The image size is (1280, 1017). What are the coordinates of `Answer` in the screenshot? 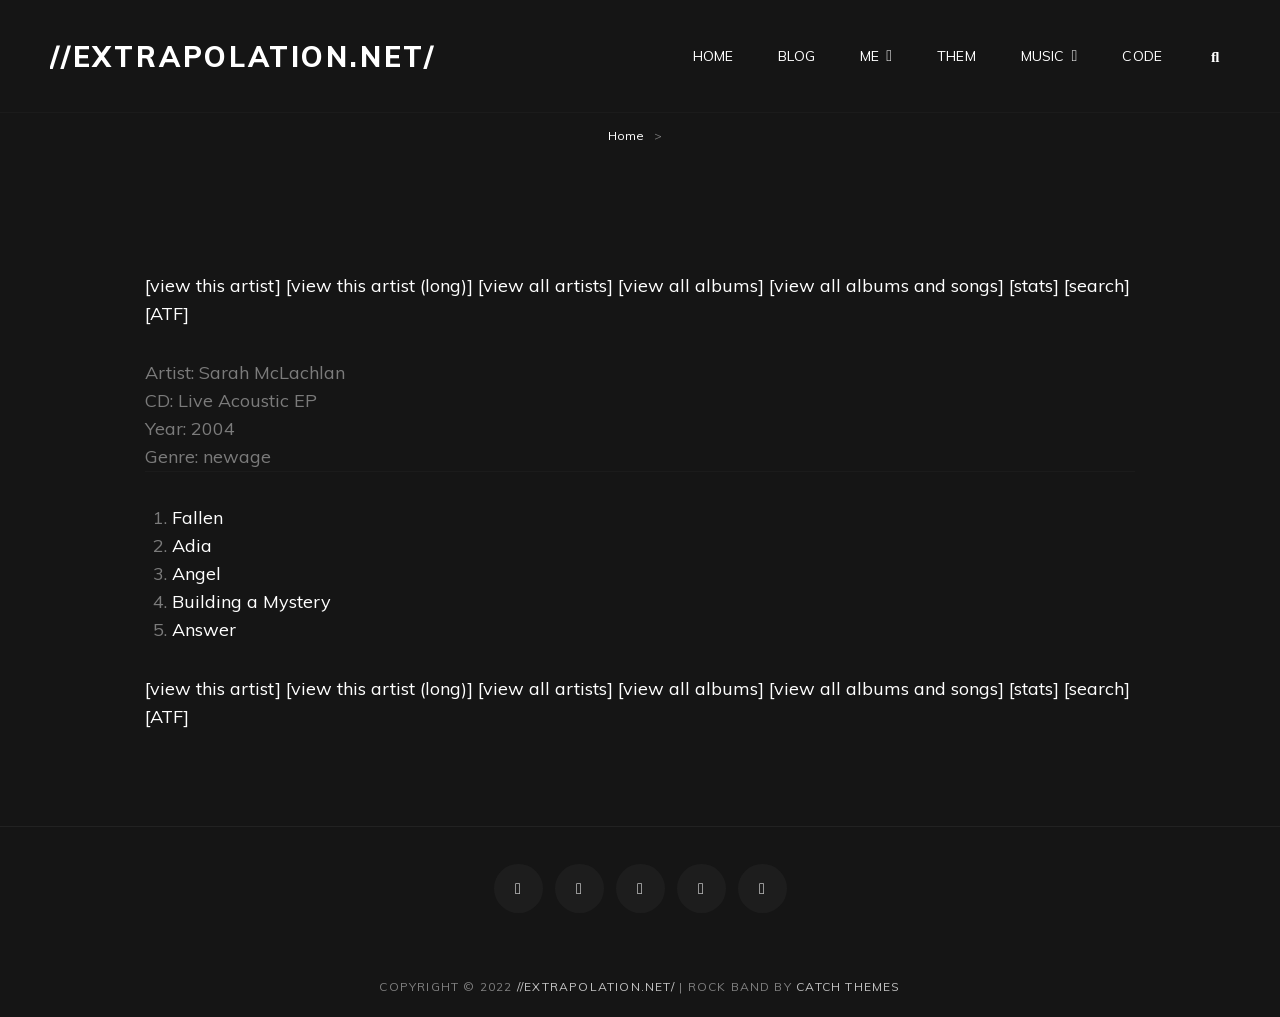 It's located at (204, 629).